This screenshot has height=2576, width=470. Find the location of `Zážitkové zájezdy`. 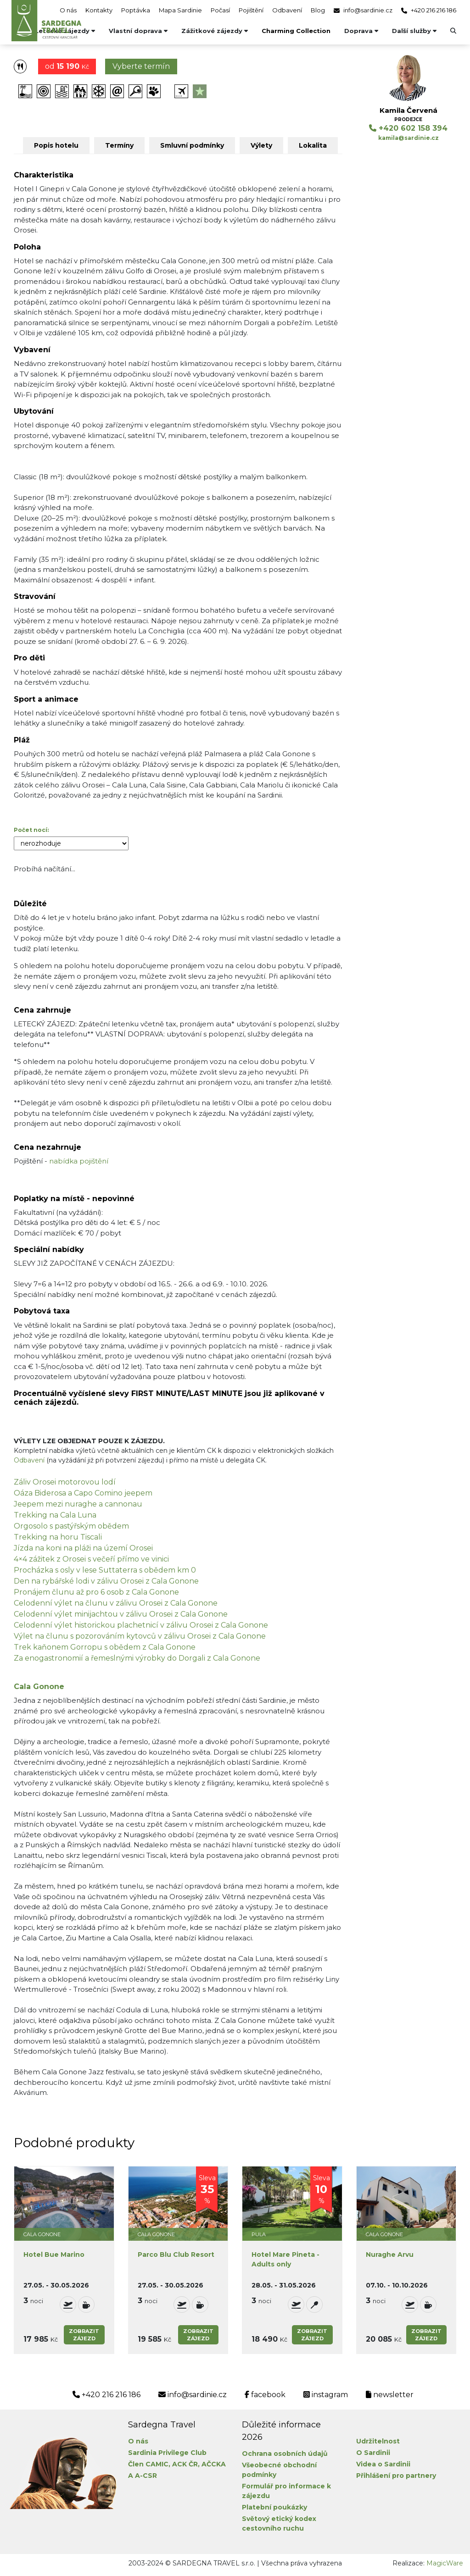

Zážitkové zájezdy is located at coordinates (214, 30).